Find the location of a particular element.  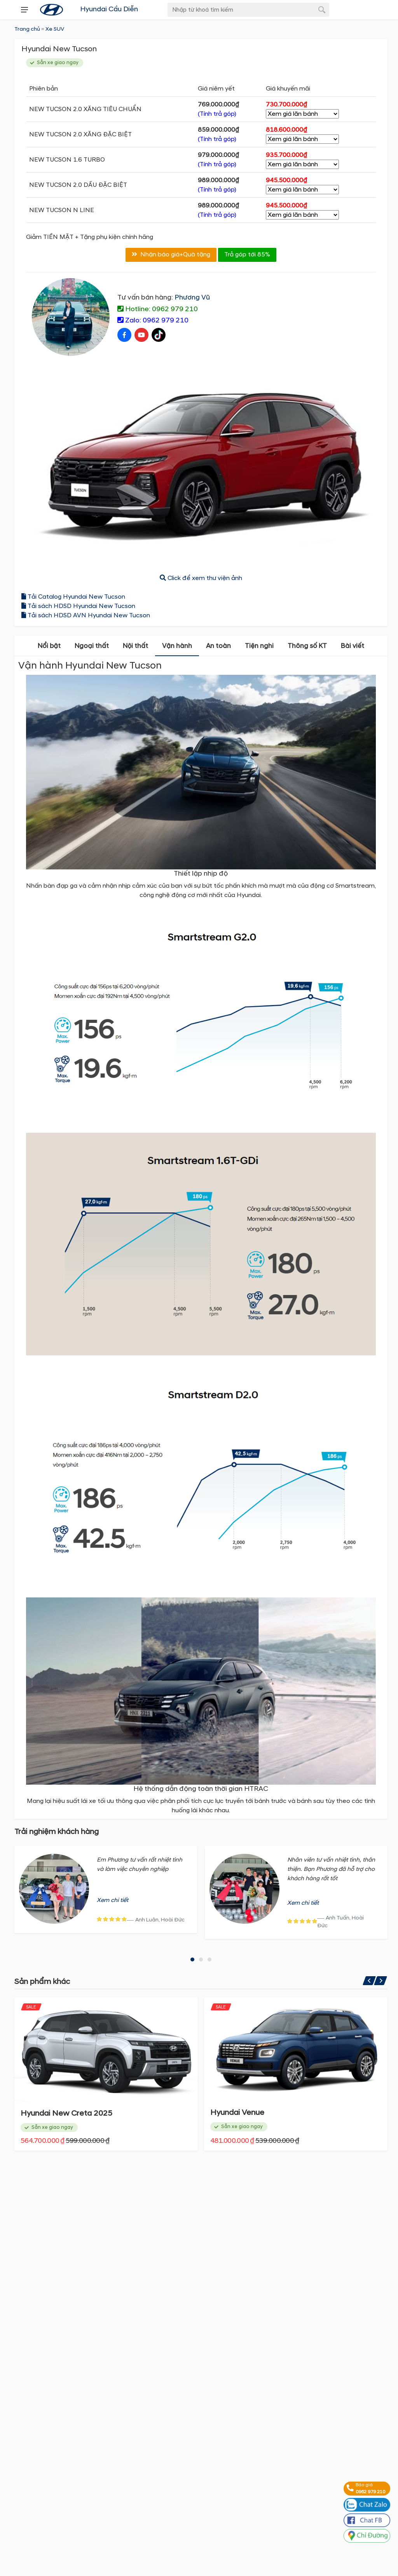

Hyundai Cầu Diễn is located at coordinates (109, 9).